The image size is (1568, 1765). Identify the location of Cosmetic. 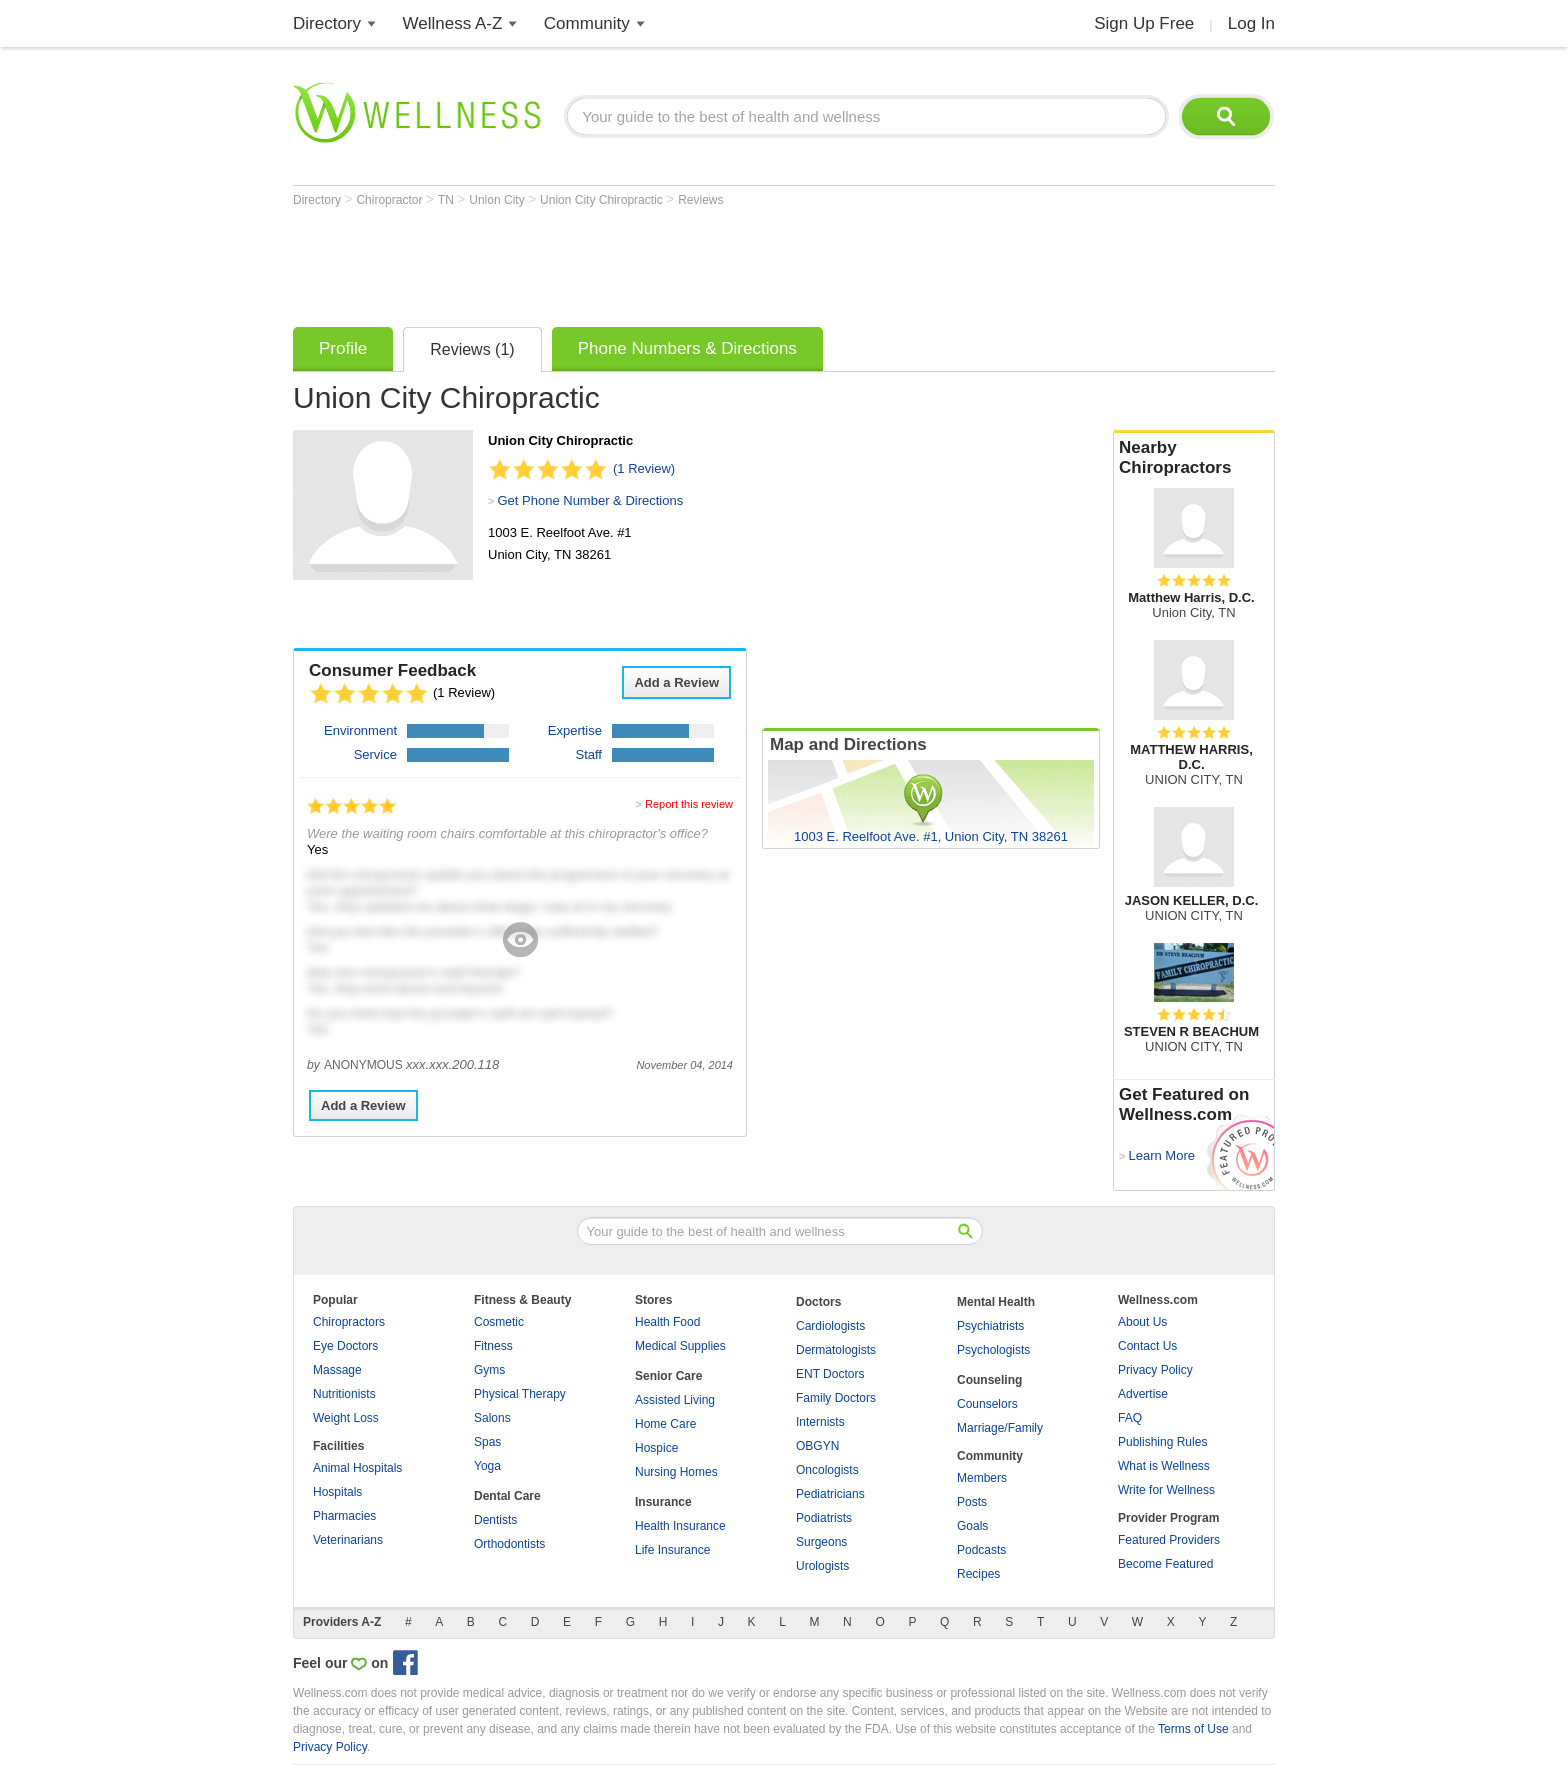
(499, 1322).